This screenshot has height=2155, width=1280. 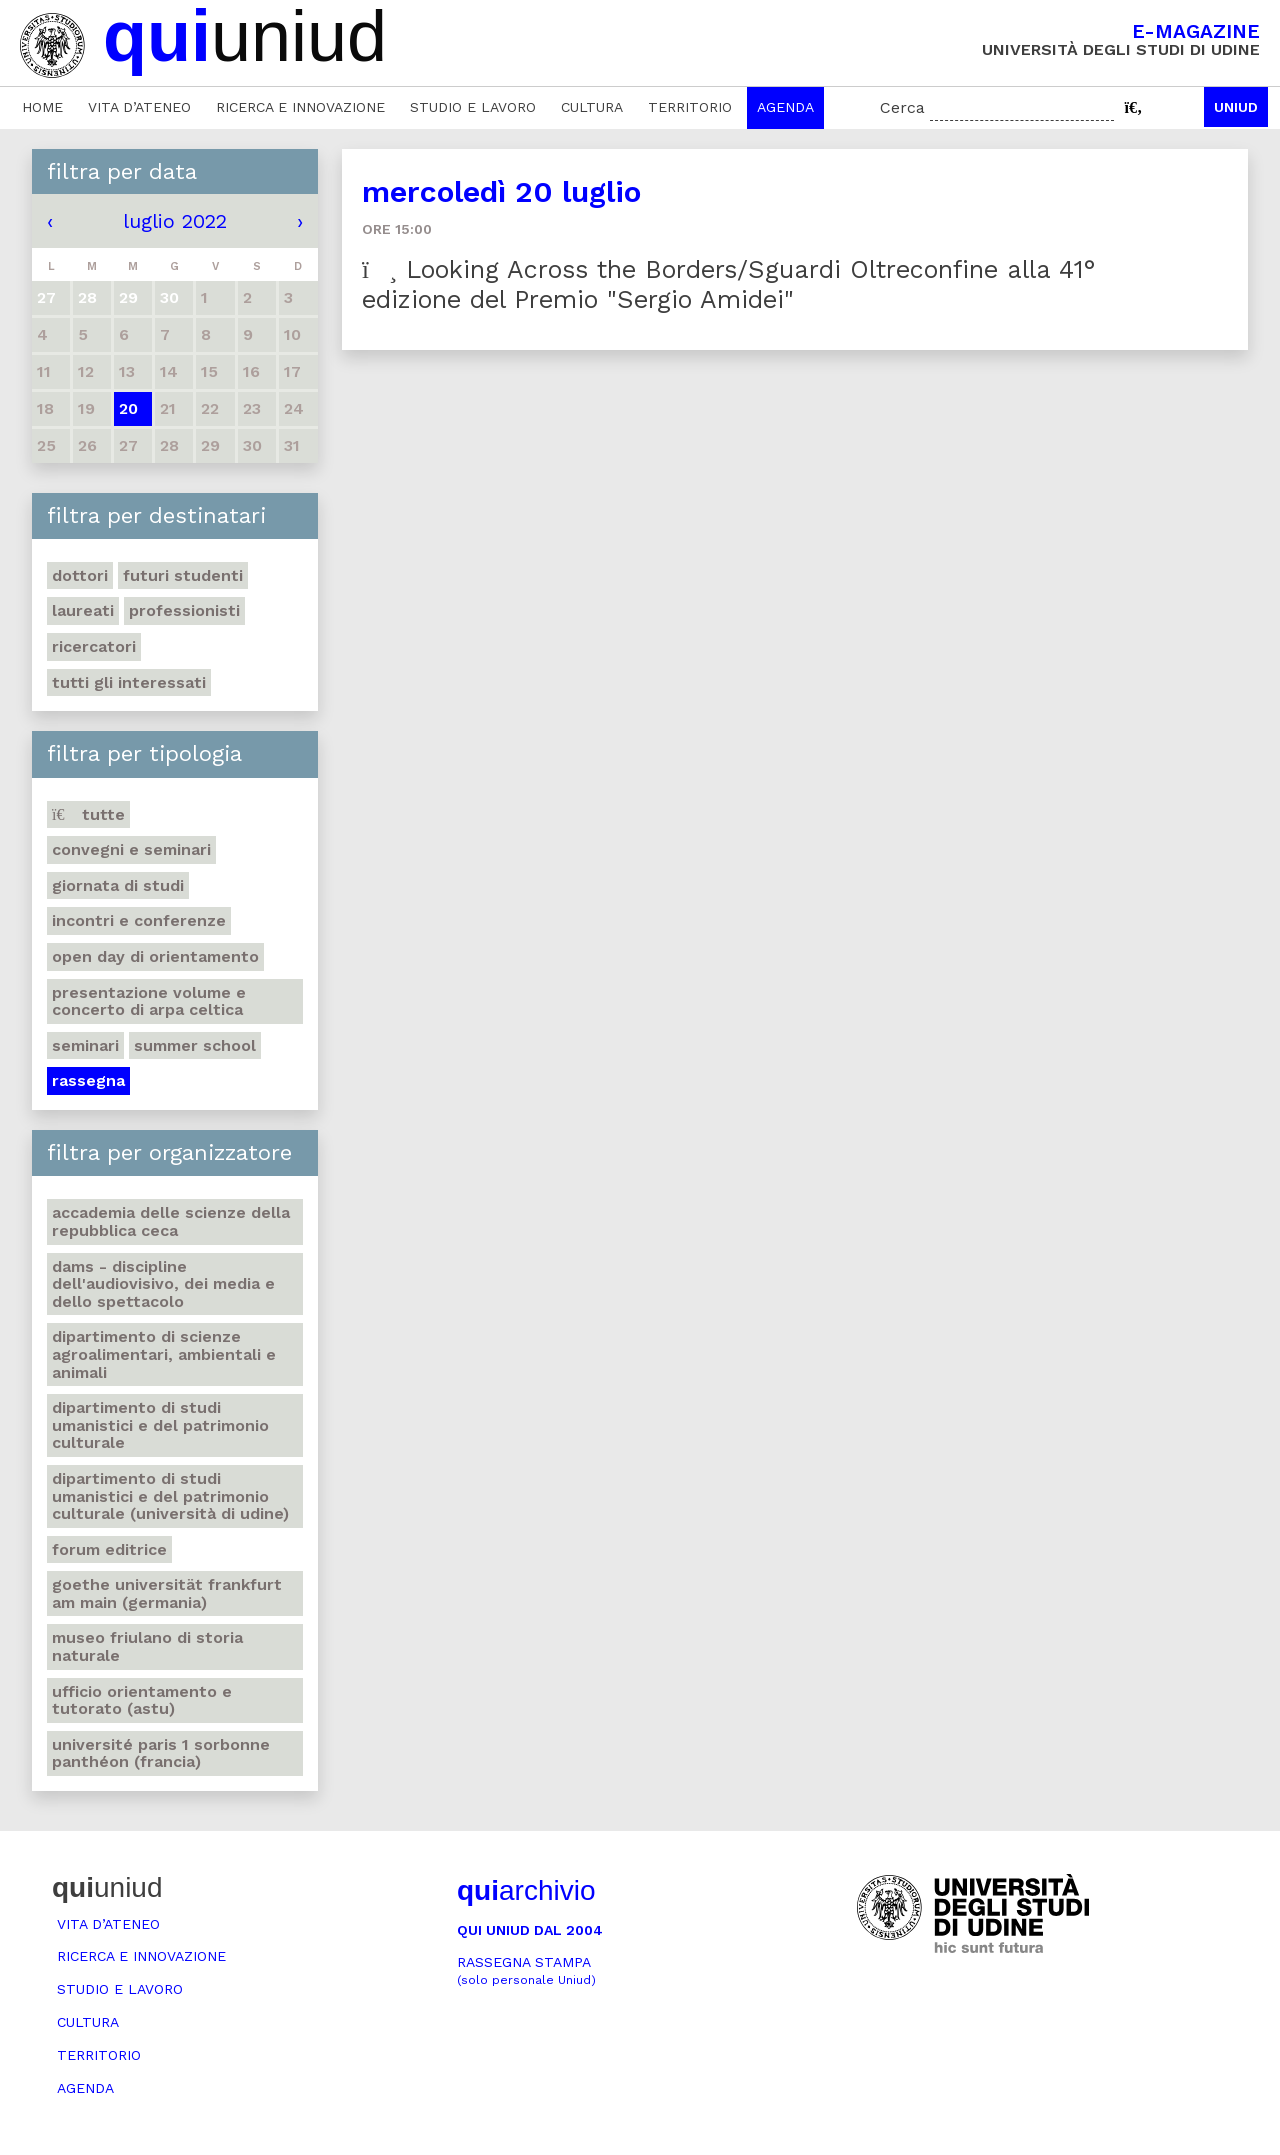 I want to click on Goethe Universität Frankfurt am Main (Germania), so click(x=167, y=1593).